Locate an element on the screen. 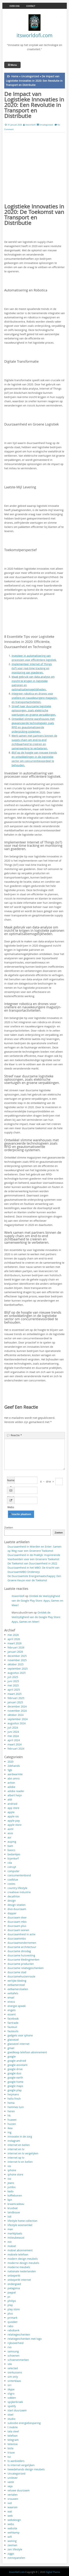 This screenshot has height=2576, width=69. december 2024 is located at coordinates (17, 1706).